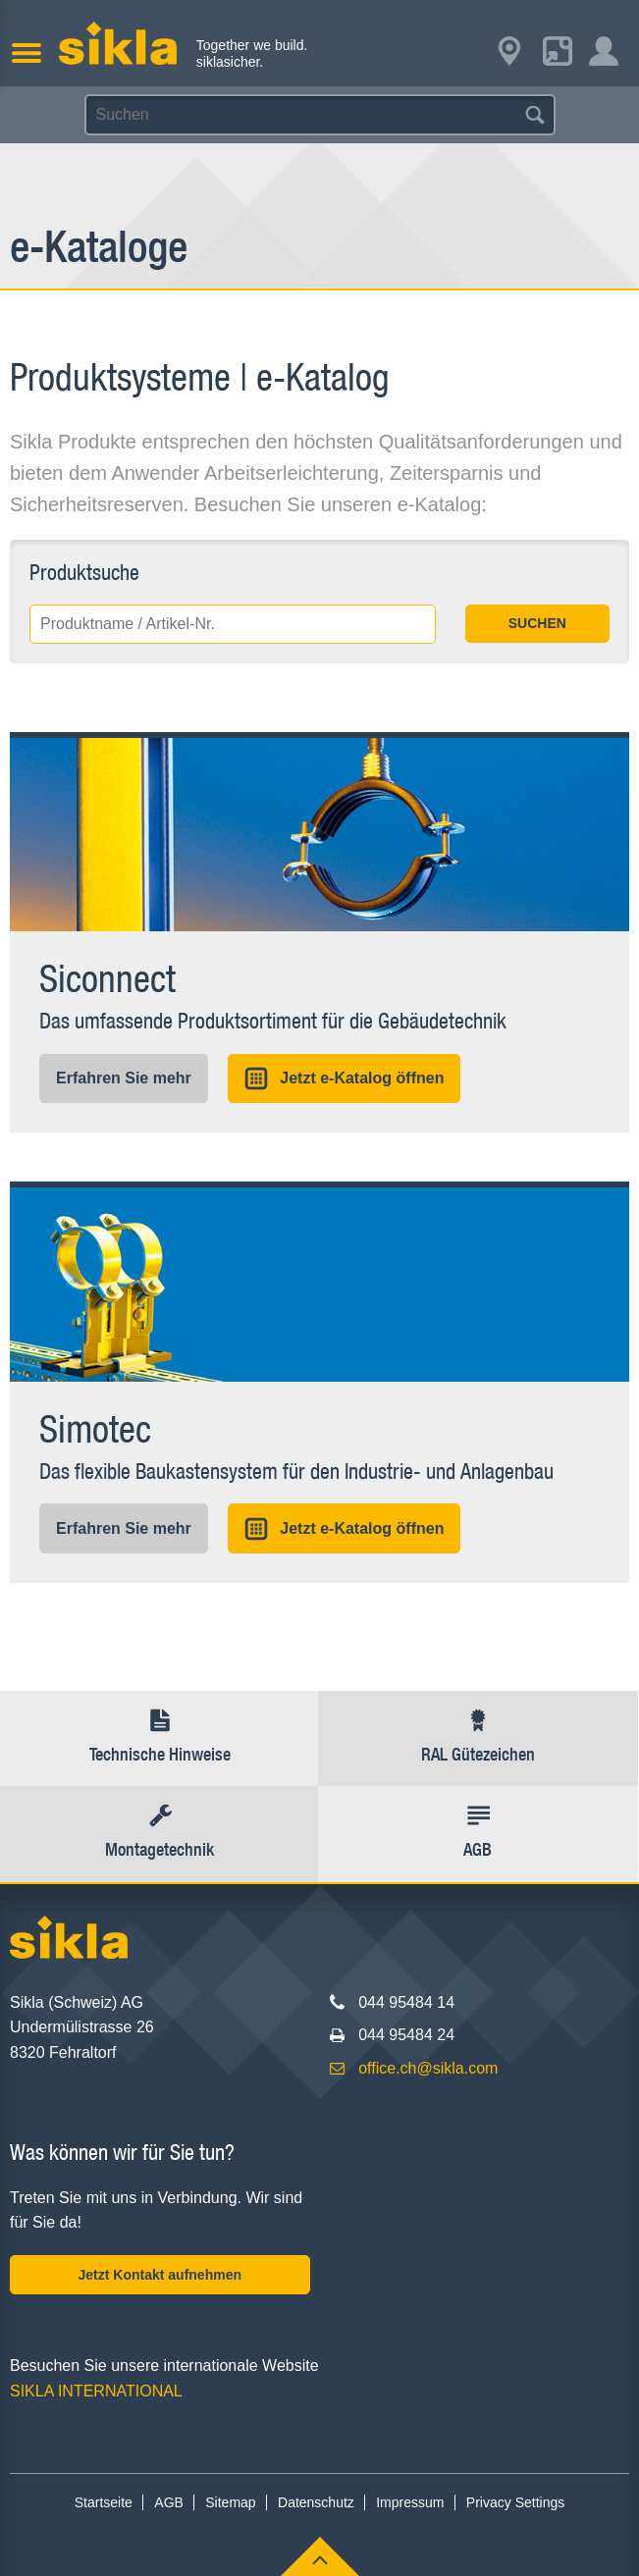 This screenshot has width=639, height=2576. What do you see at coordinates (537, 623) in the screenshot?
I see `SUCHEN` at bounding box center [537, 623].